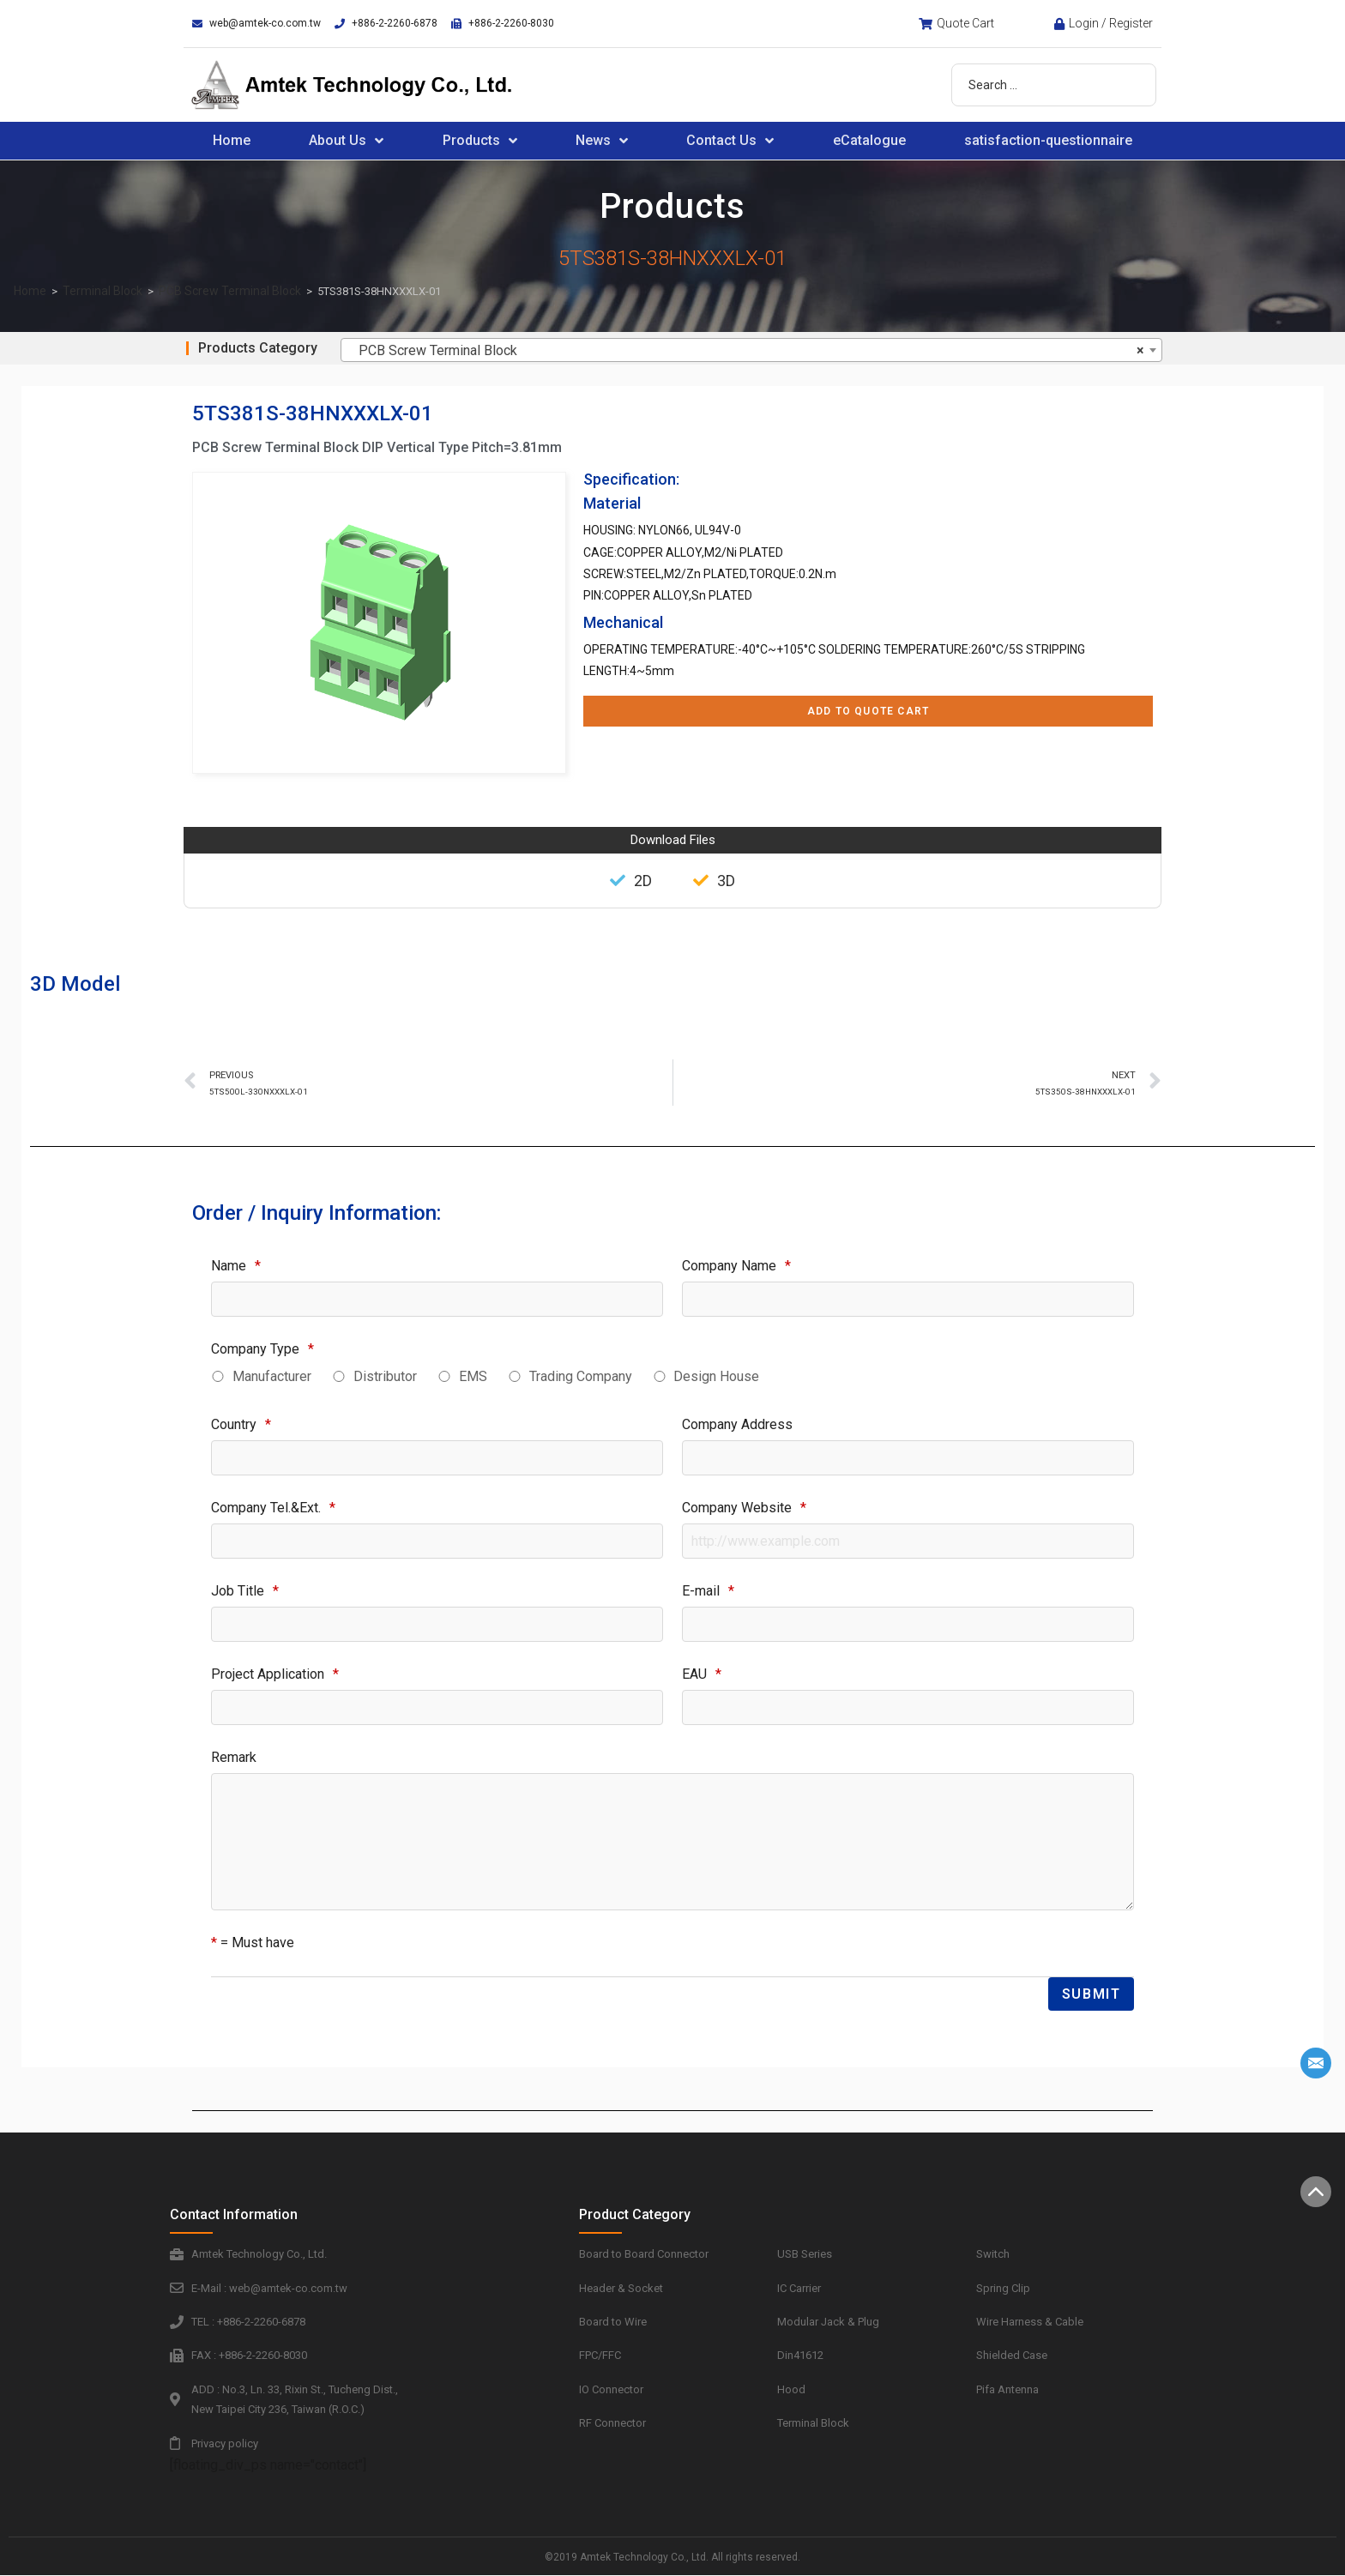  What do you see at coordinates (708, 1591) in the screenshot?
I see `E-mail` at bounding box center [708, 1591].